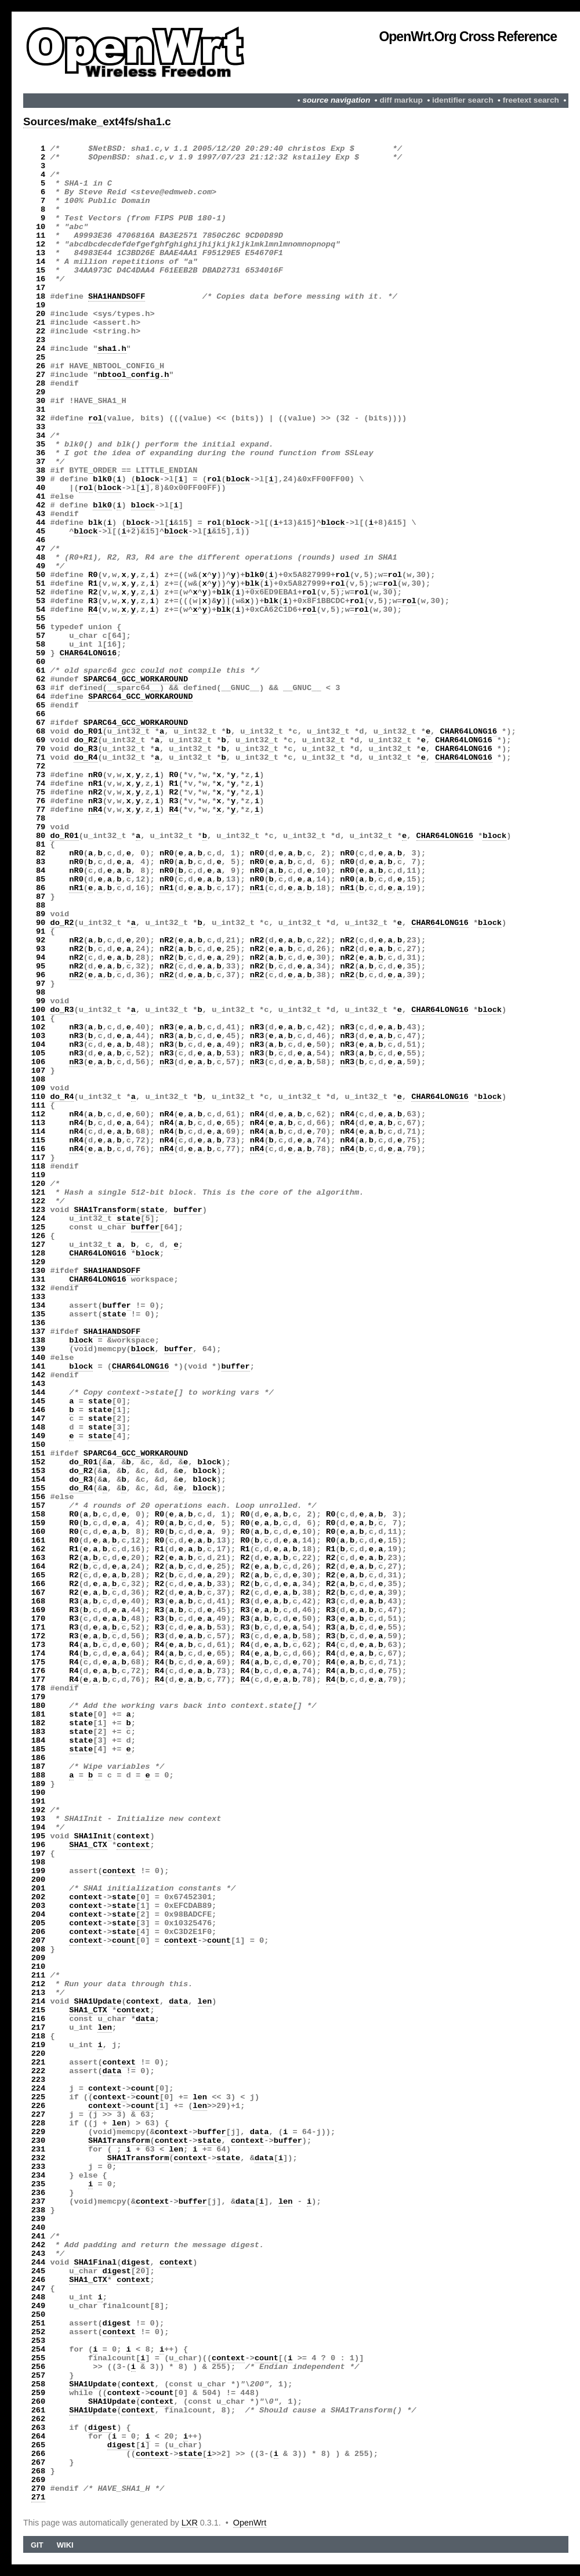 This screenshot has height=2576, width=580. Describe the element at coordinates (40, 375) in the screenshot. I see `27` at that location.